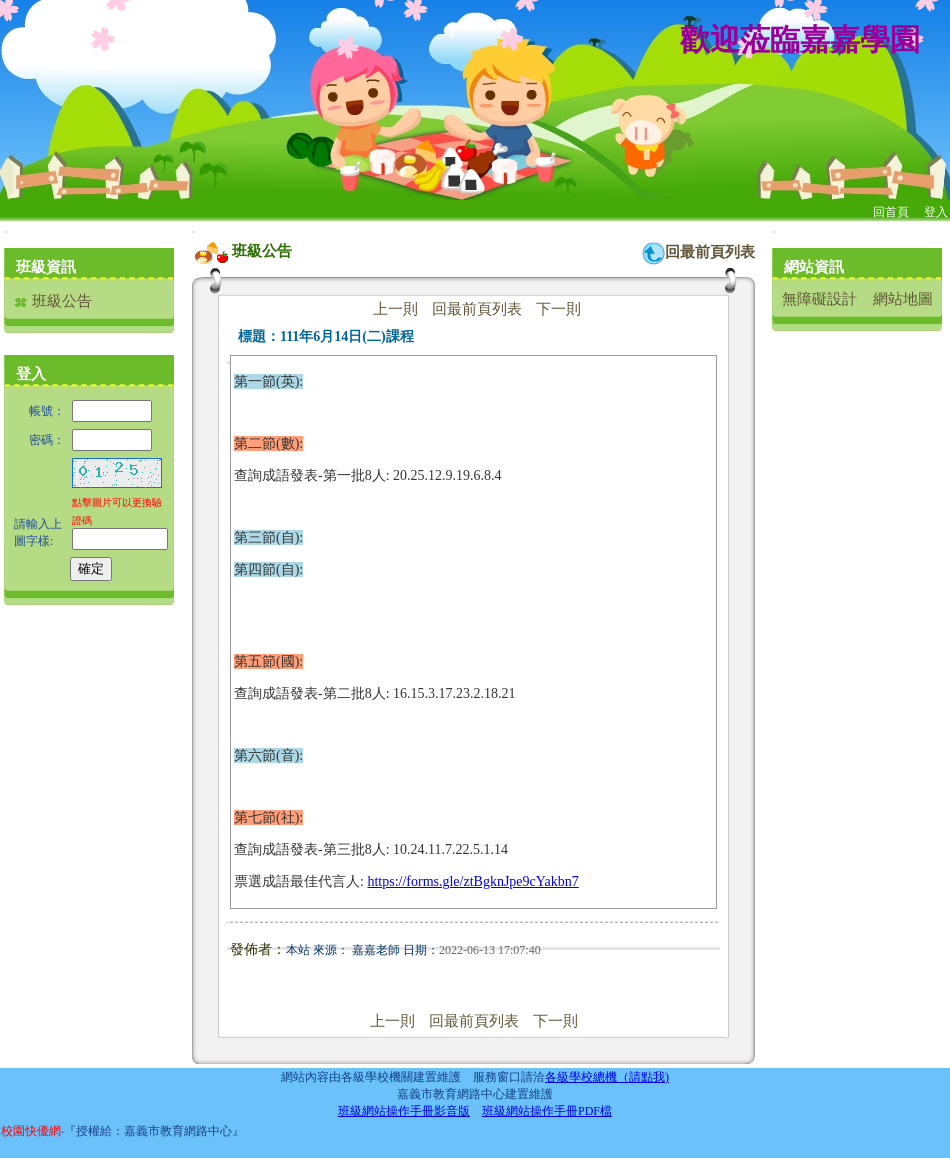  I want to click on 班級公告, so click(52, 301).